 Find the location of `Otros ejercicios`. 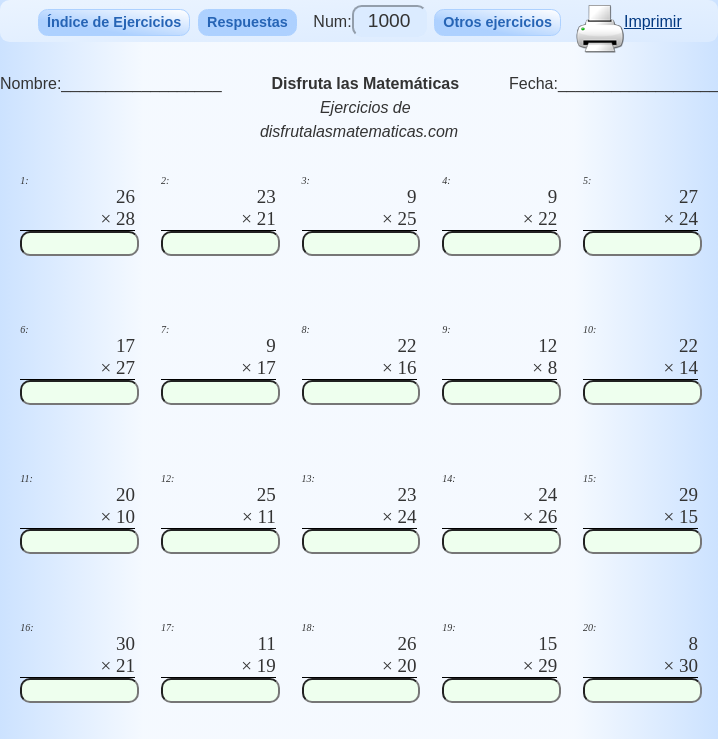

Otros ejercicios is located at coordinates (497, 22).